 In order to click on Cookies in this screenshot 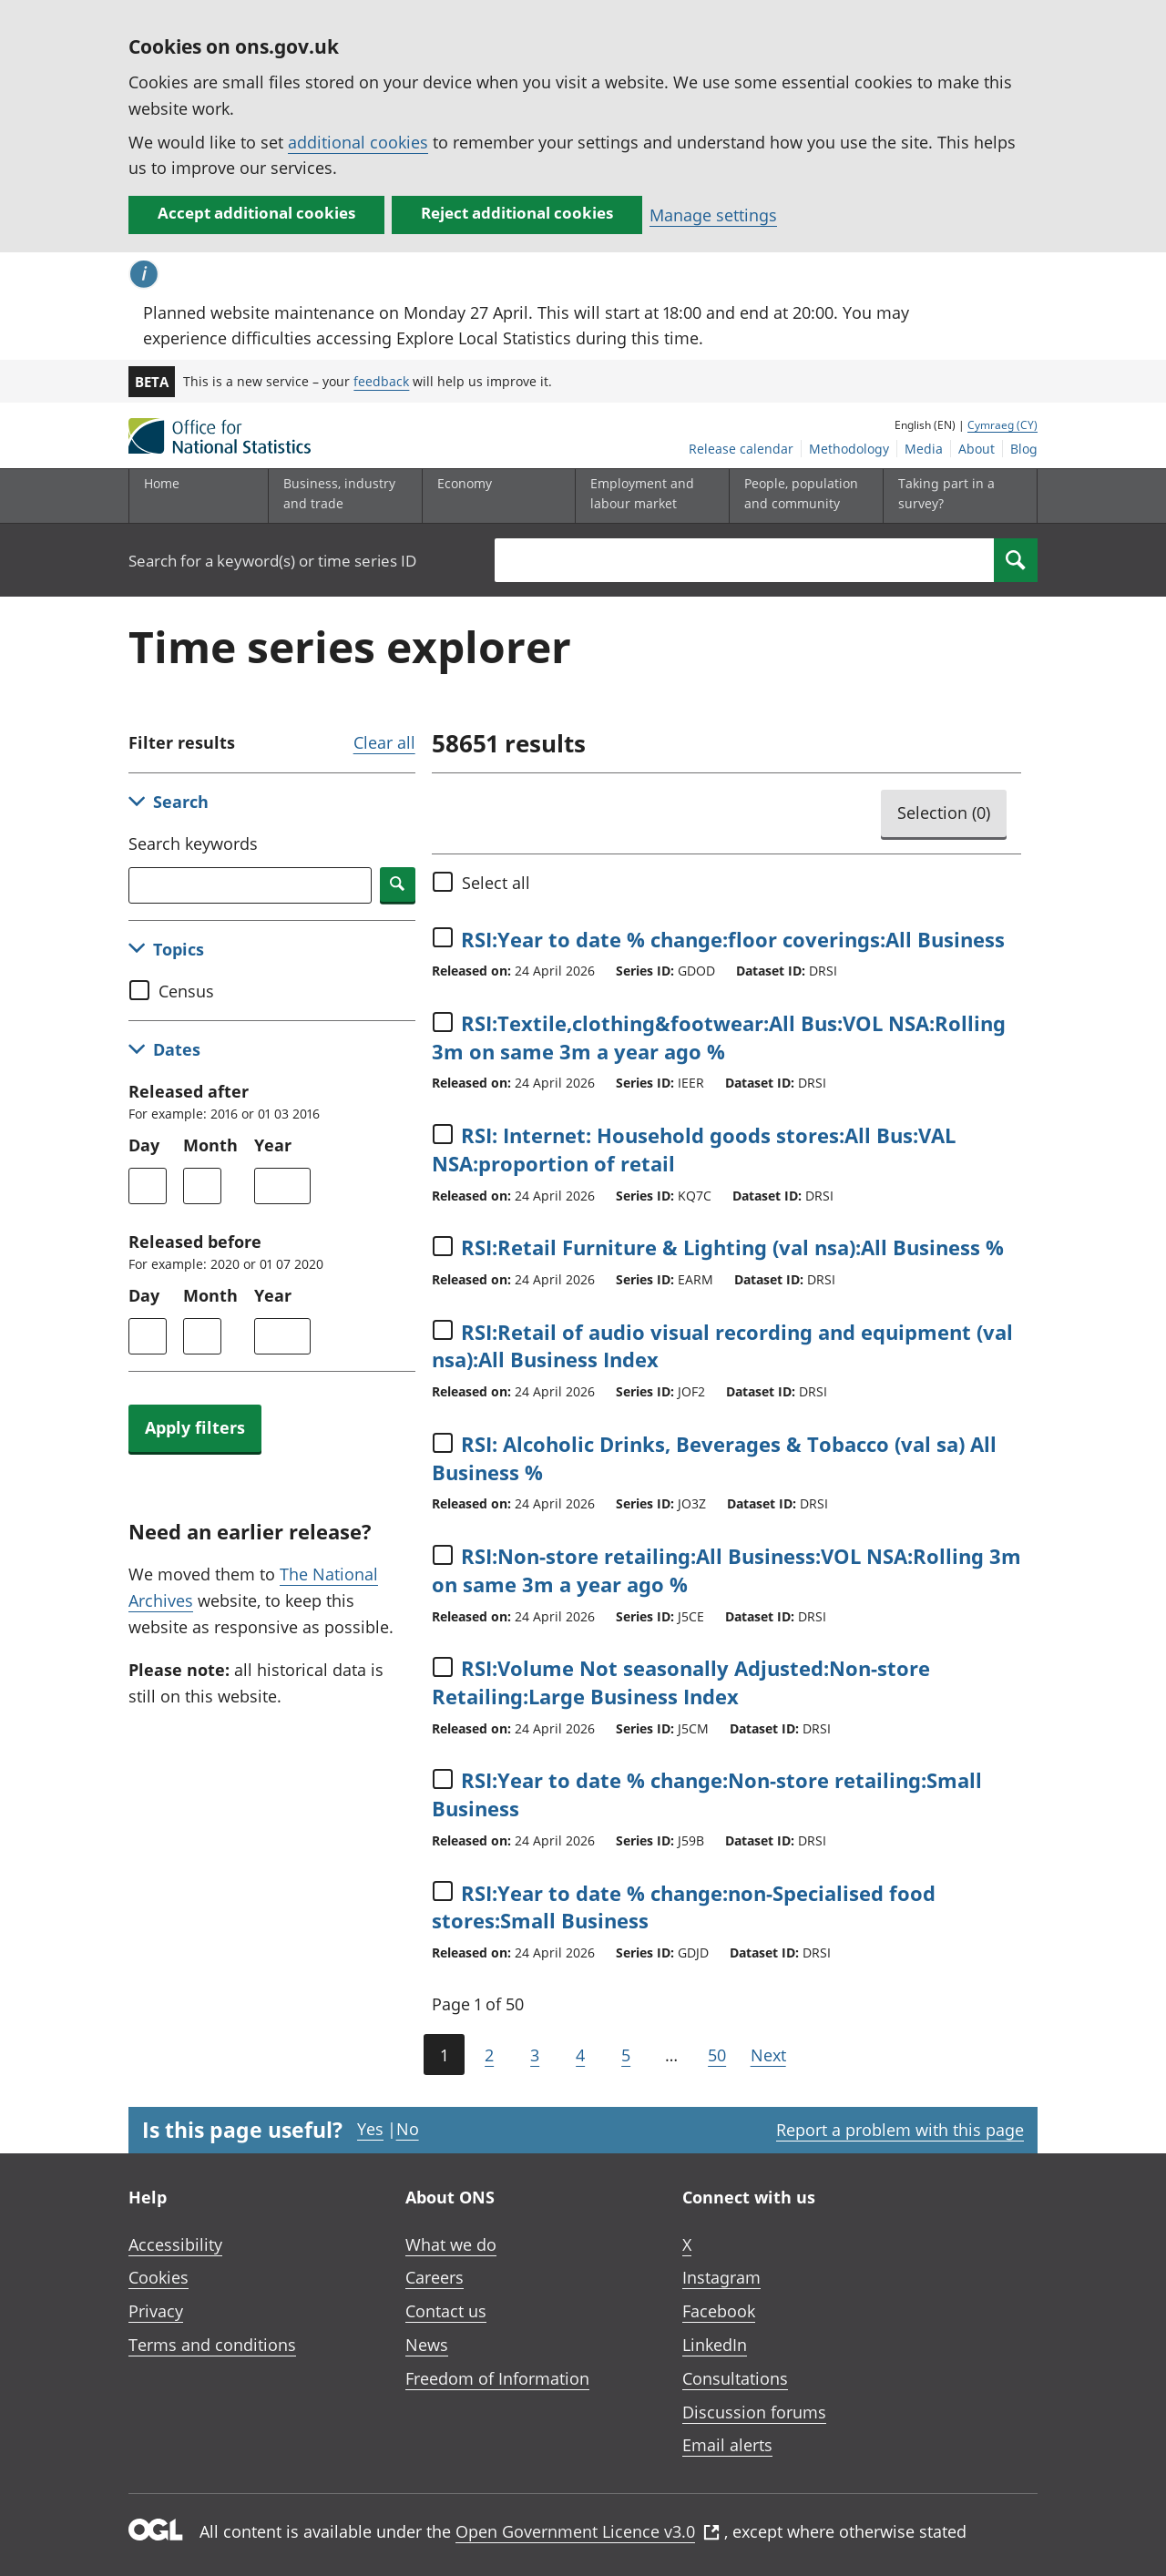, I will do `click(158, 2277)`.